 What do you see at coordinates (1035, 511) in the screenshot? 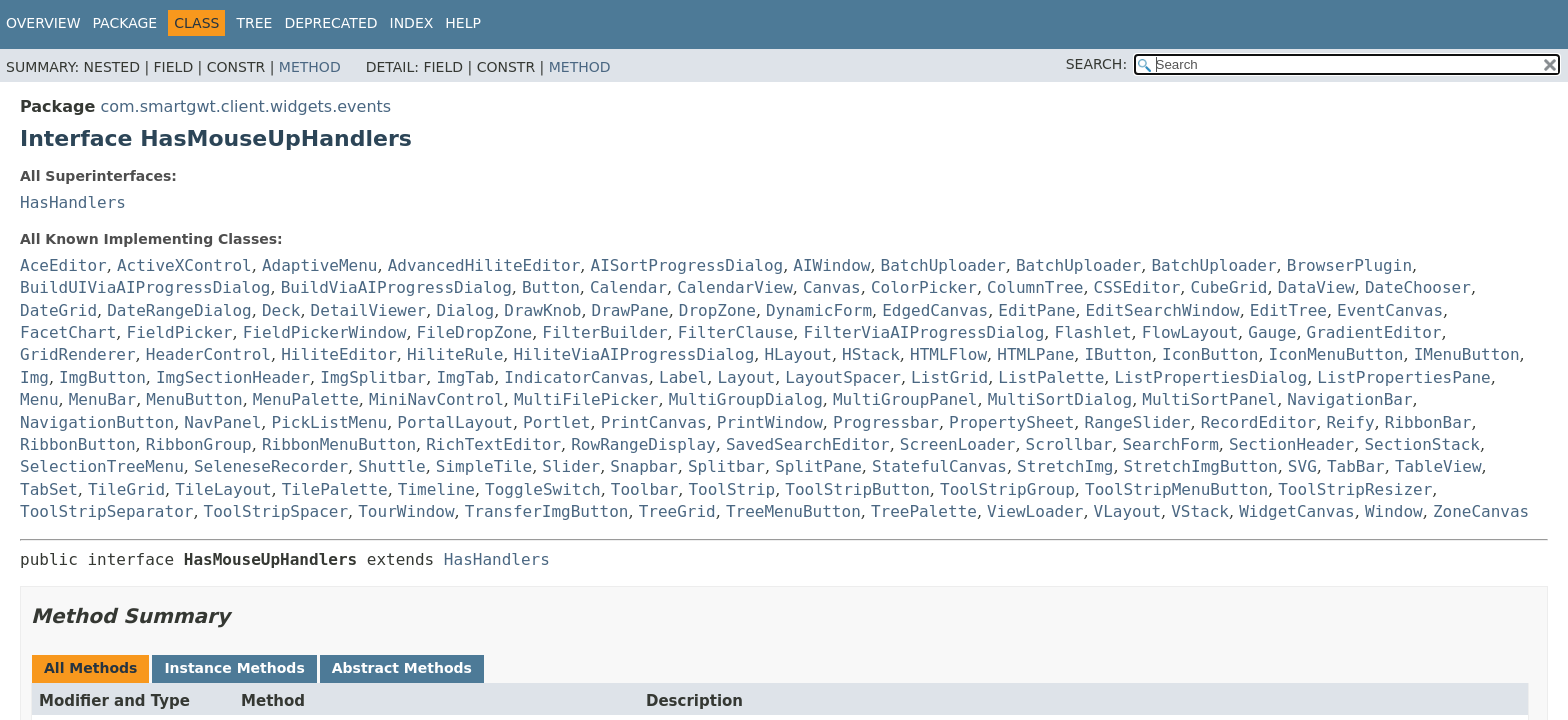
I see `ViewLoader` at bounding box center [1035, 511].